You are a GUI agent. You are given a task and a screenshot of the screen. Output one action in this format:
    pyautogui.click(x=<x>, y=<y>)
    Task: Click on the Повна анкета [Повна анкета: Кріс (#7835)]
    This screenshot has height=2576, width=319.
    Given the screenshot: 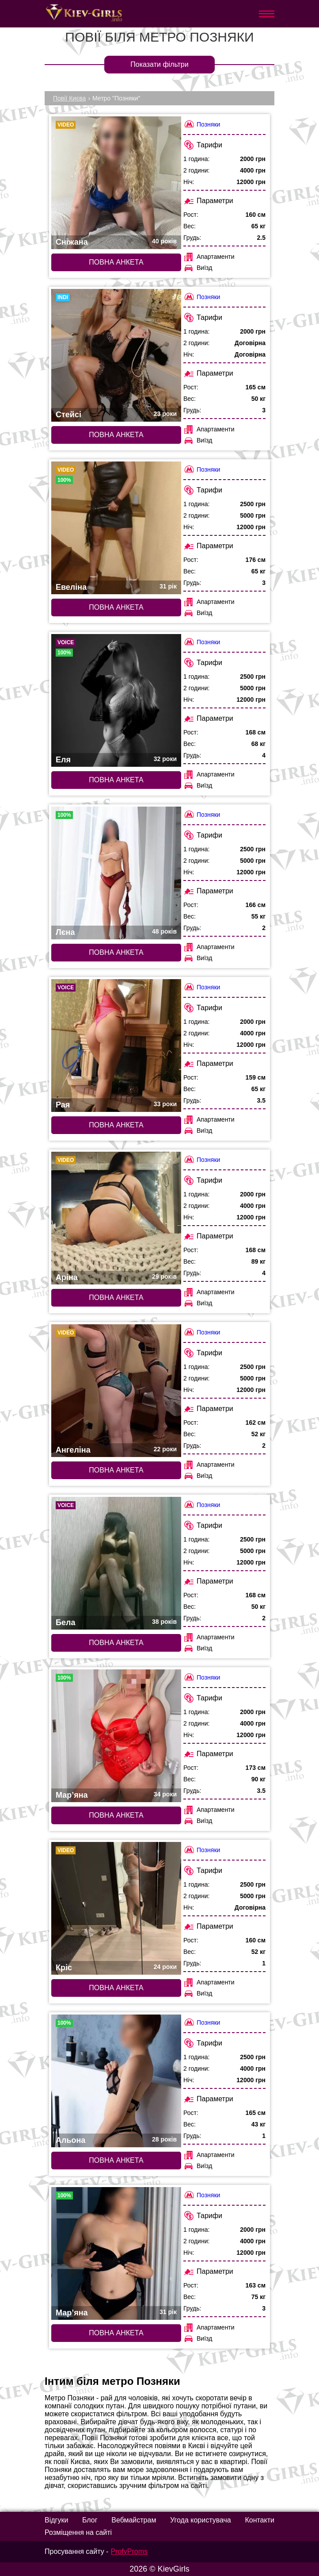 What is the action you would take?
    pyautogui.click(x=116, y=1988)
    